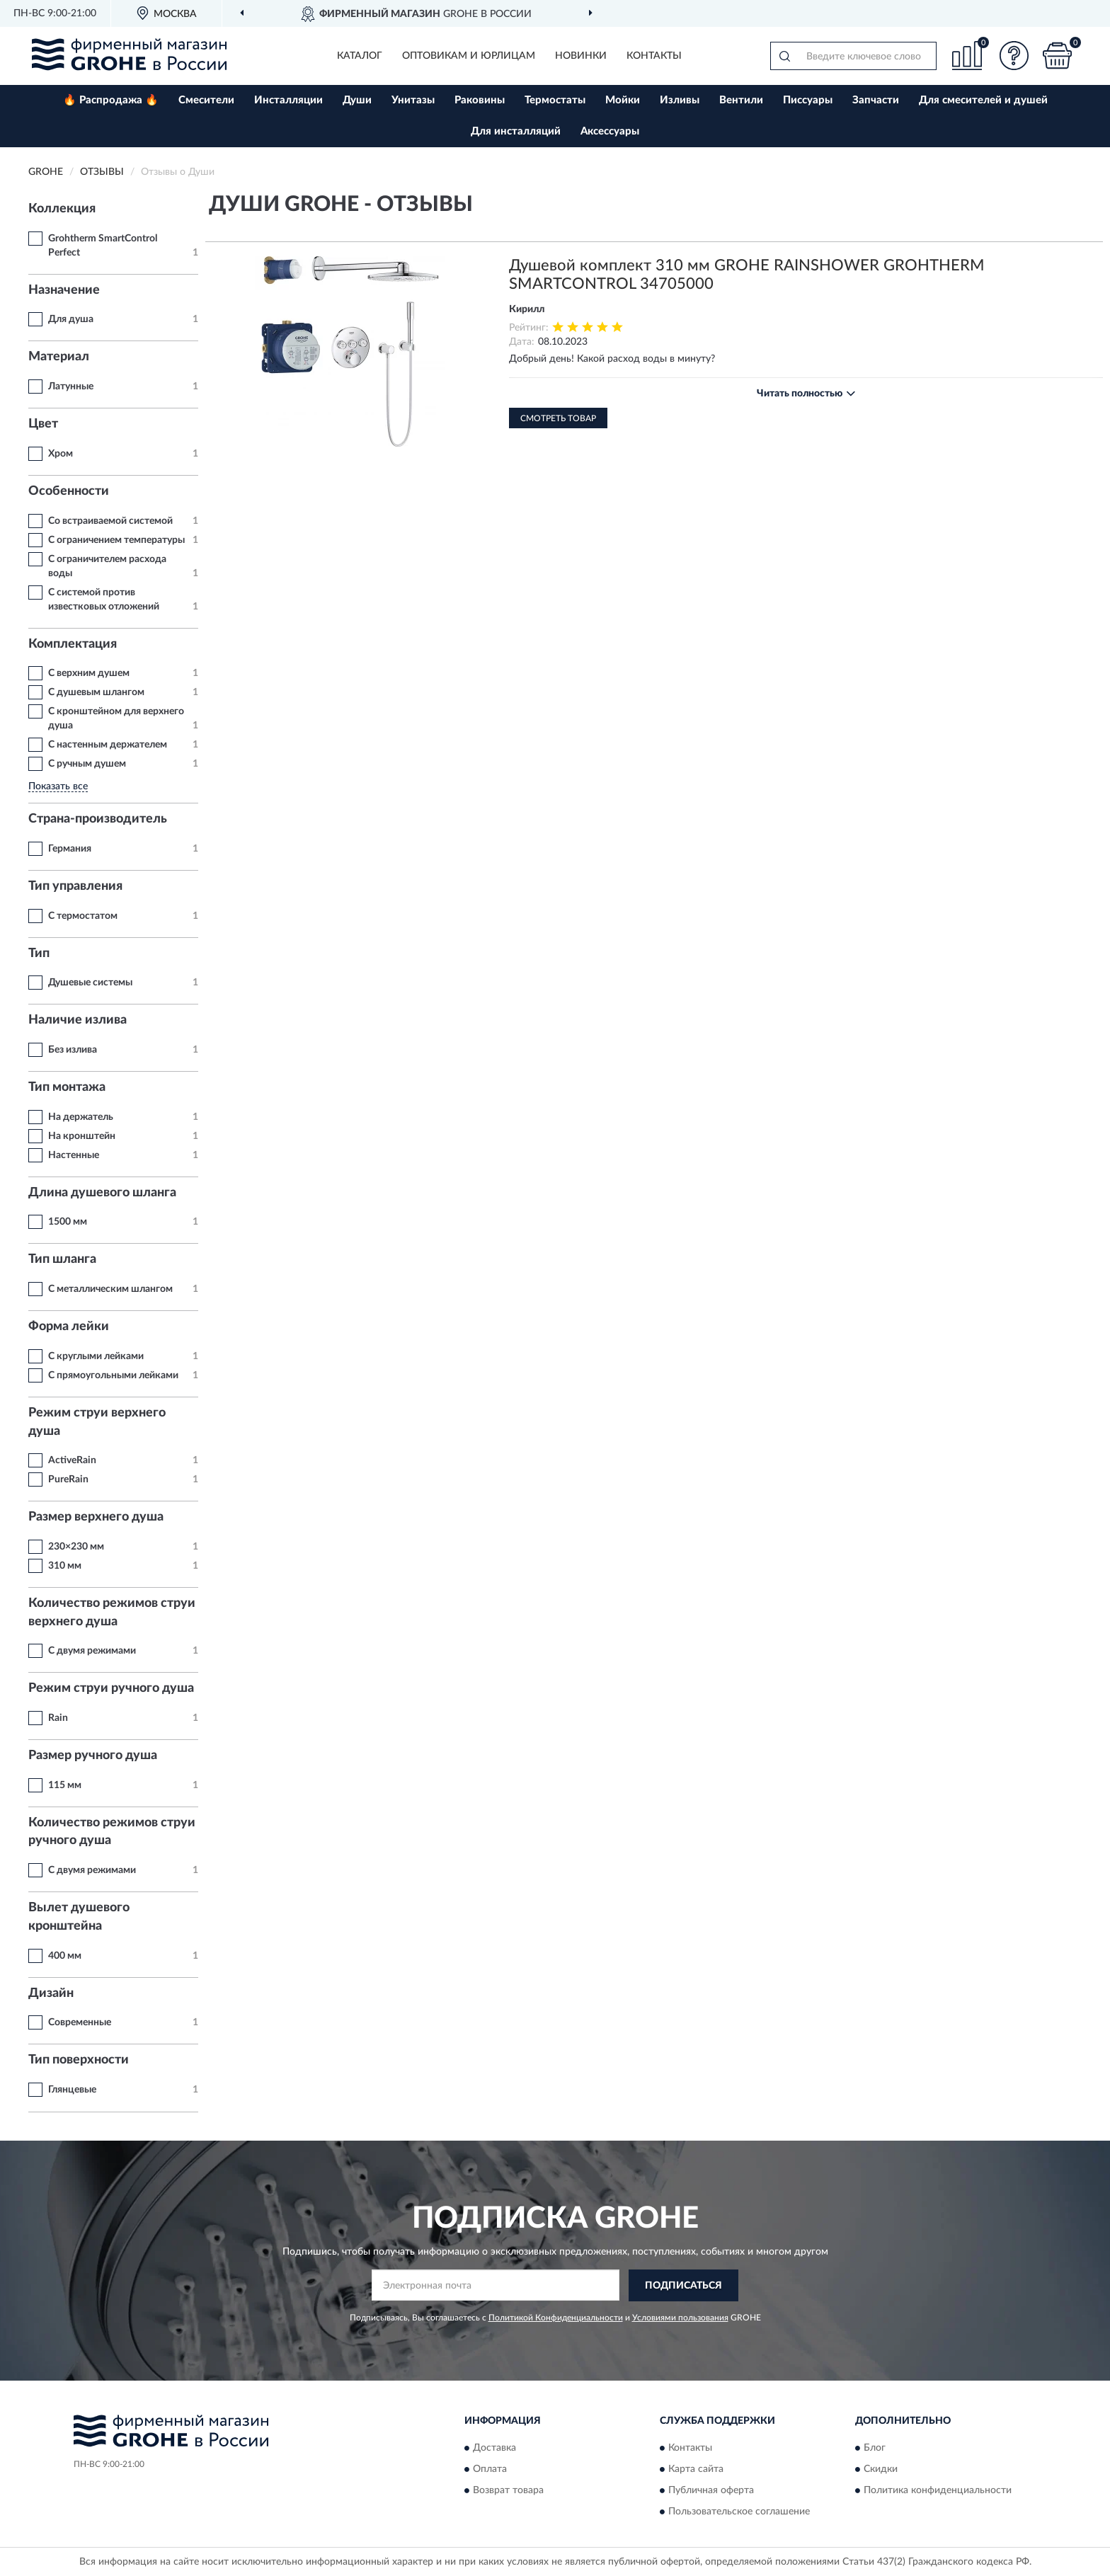 Image resolution: width=1110 pixels, height=2576 pixels. Describe the element at coordinates (58, 356) in the screenshot. I see `Материал [button]` at that location.